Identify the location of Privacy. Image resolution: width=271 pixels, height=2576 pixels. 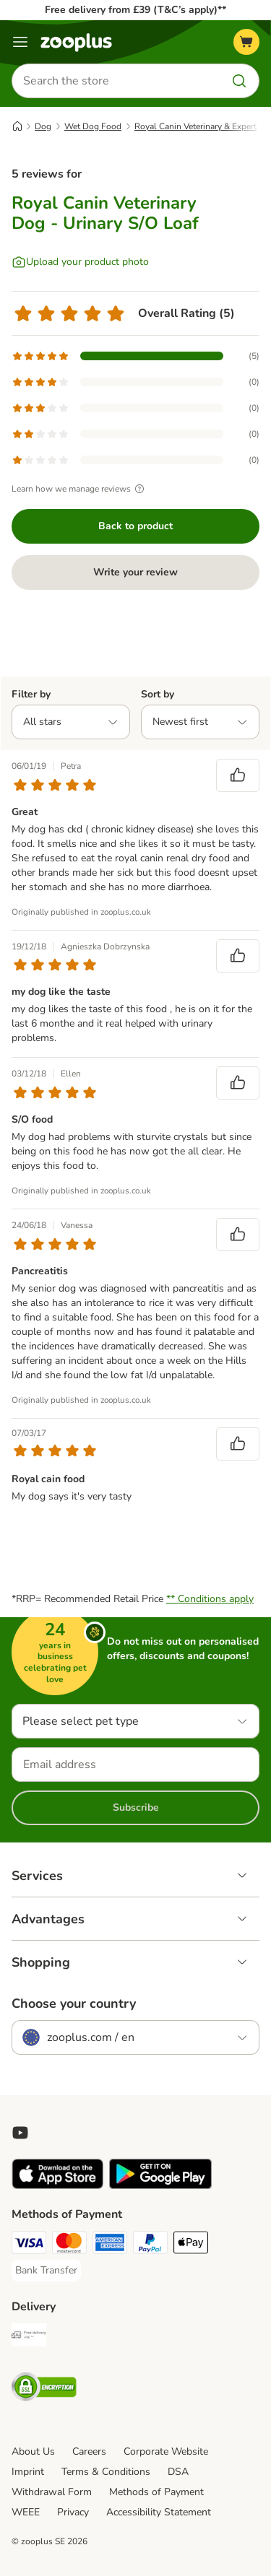
(73, 2512).